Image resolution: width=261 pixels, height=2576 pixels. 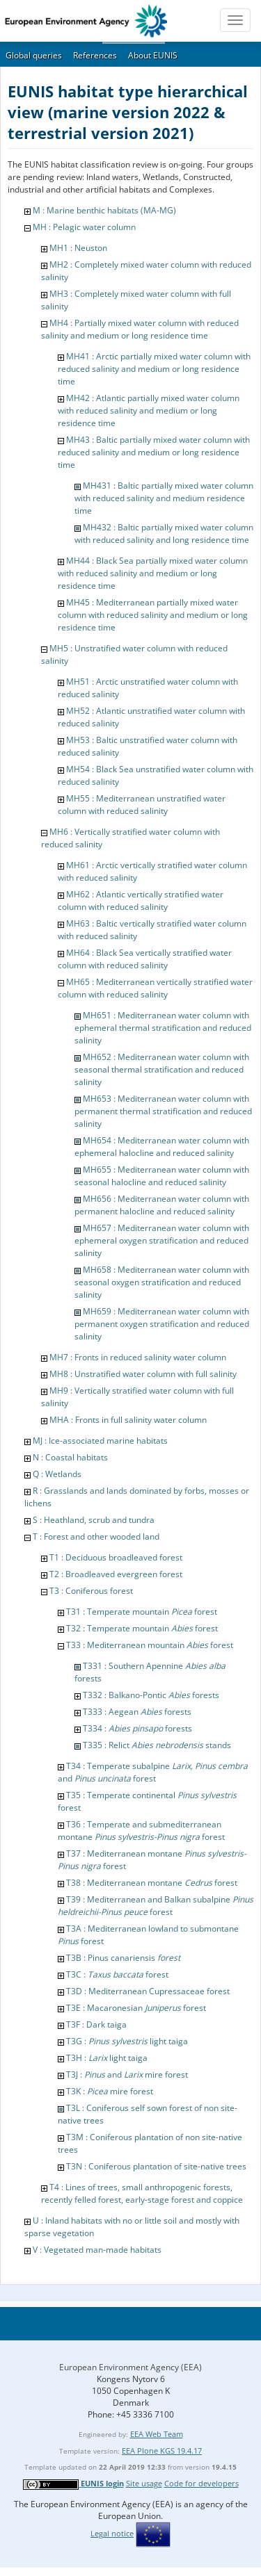 What do you see at coordinates (140, 329) in the screenshot?
I see `MH4 : Partially mixed water column with reduced salinity and medium or long residence time` at bounding box center [140, 329].